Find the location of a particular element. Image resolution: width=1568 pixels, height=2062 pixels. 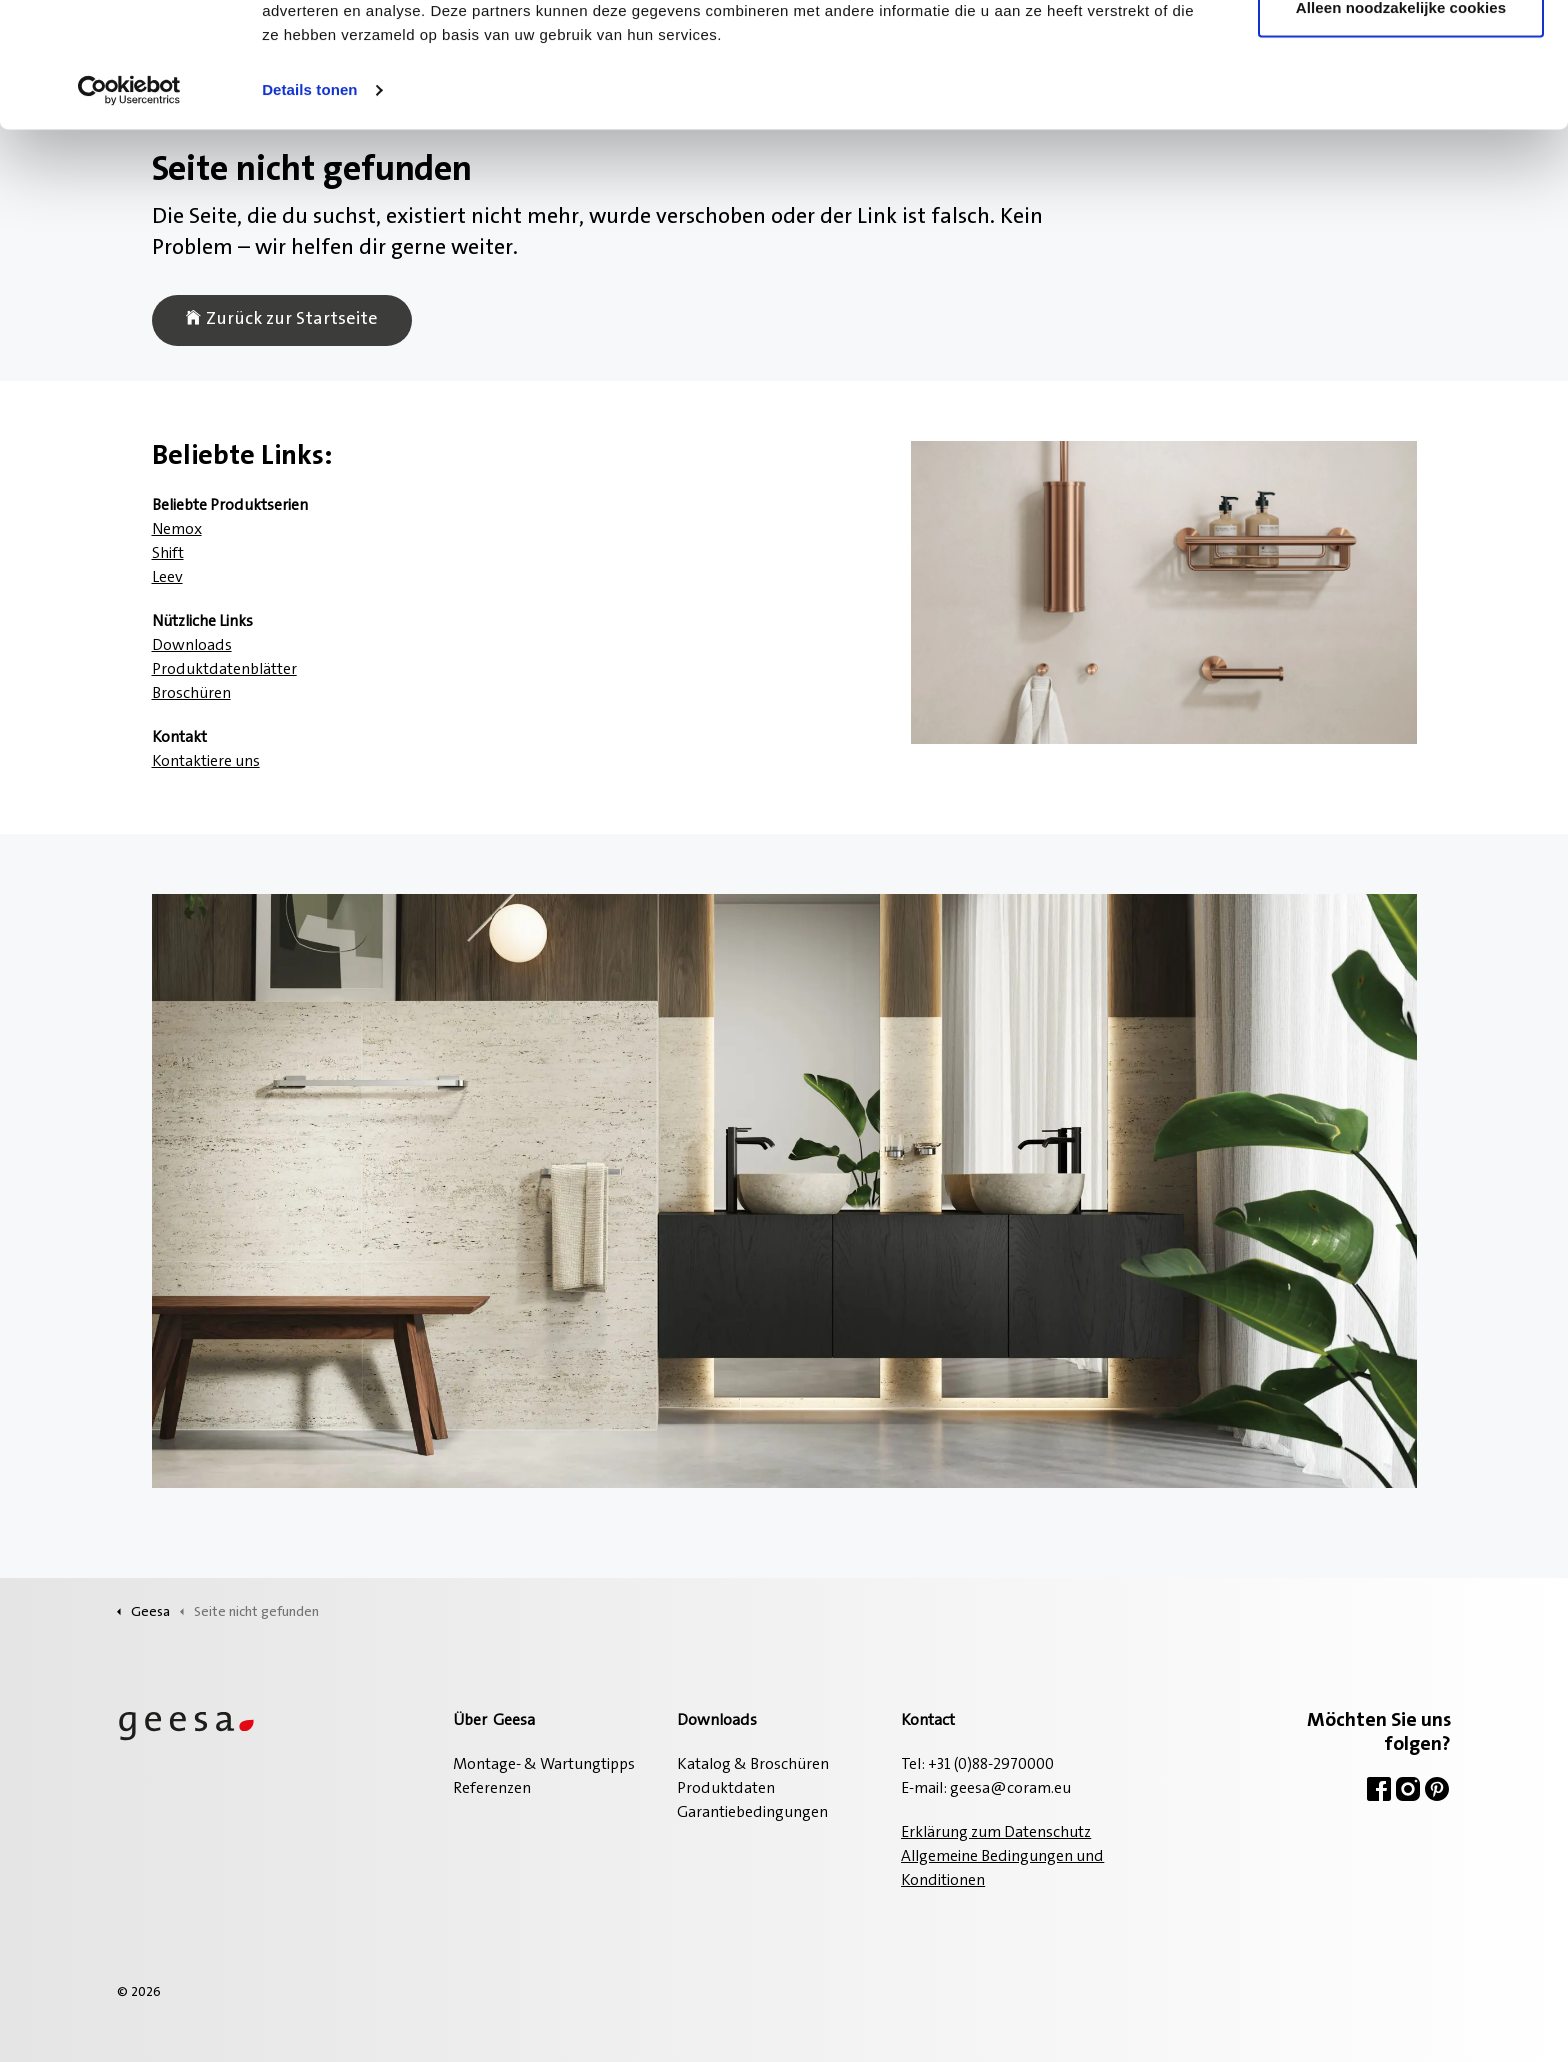

Alleen noodzakelijke cookies is located at coordinates (1401, 118).